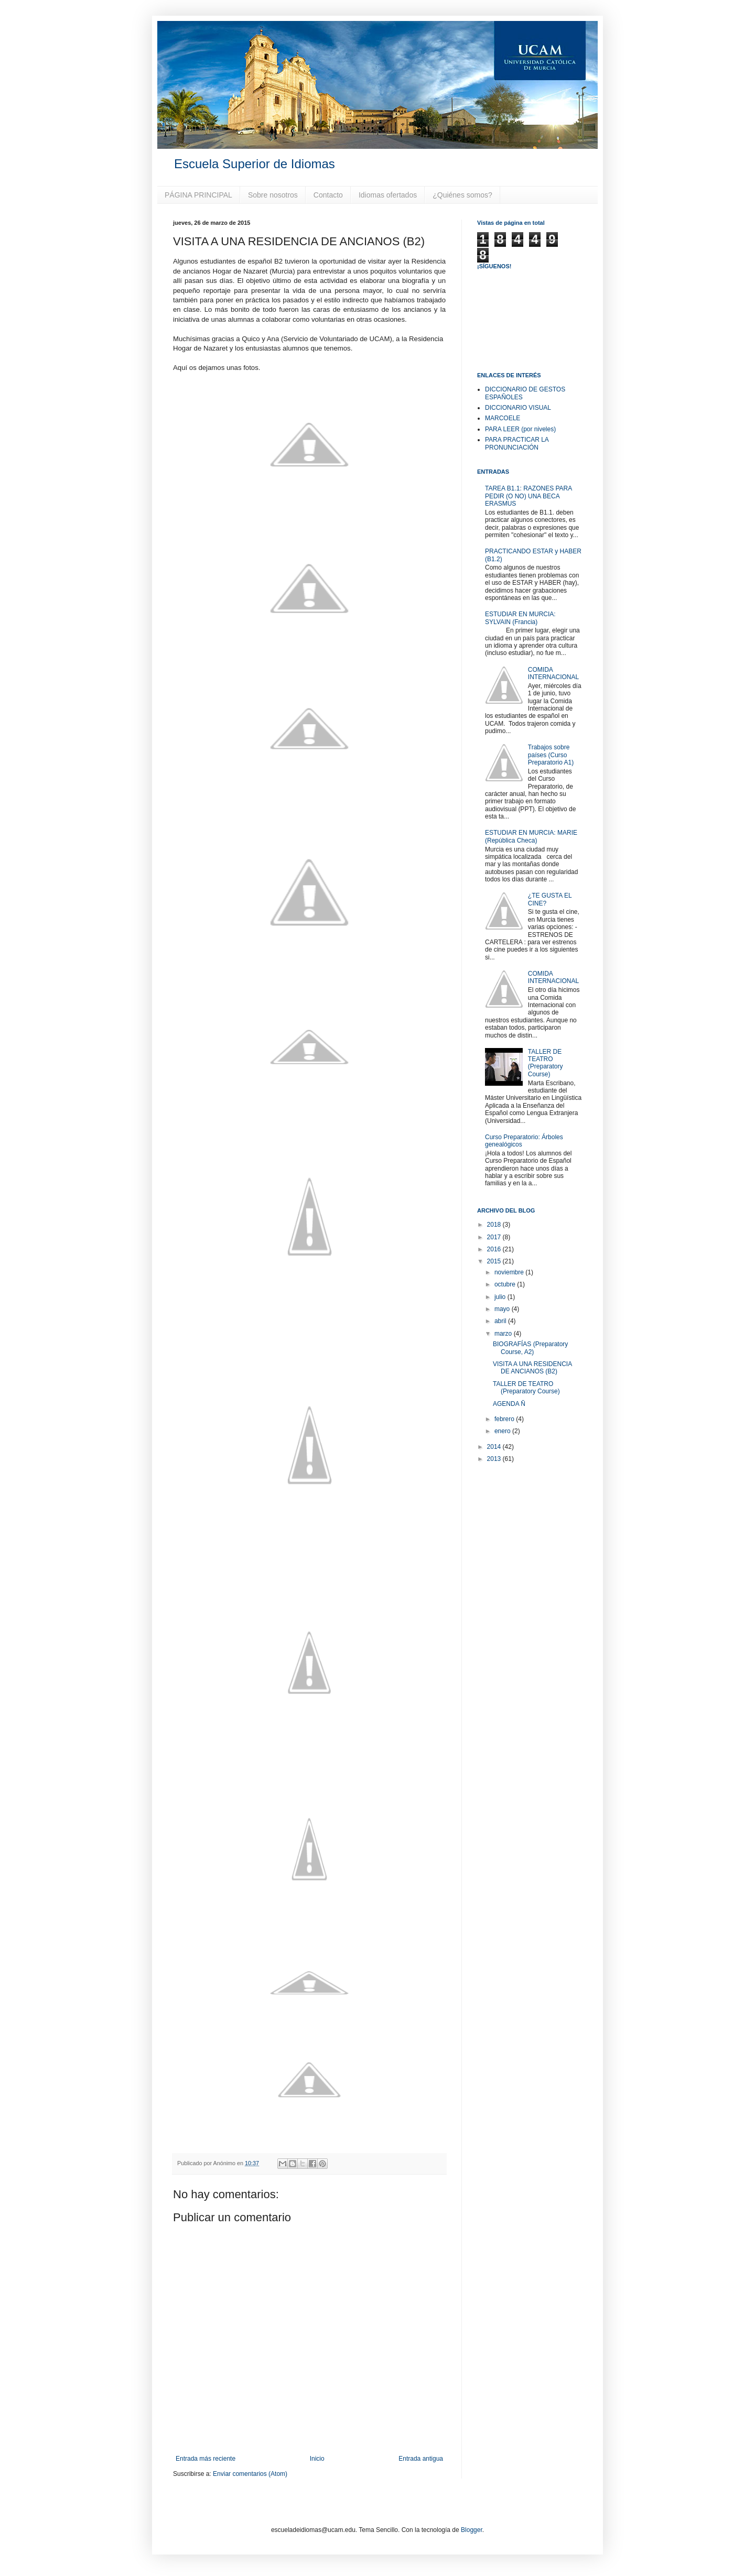 This screenshot has height=2576, width=755. Describe the element at coordinates (328, 195) in the screenshot. I see `Contacto` at that location.